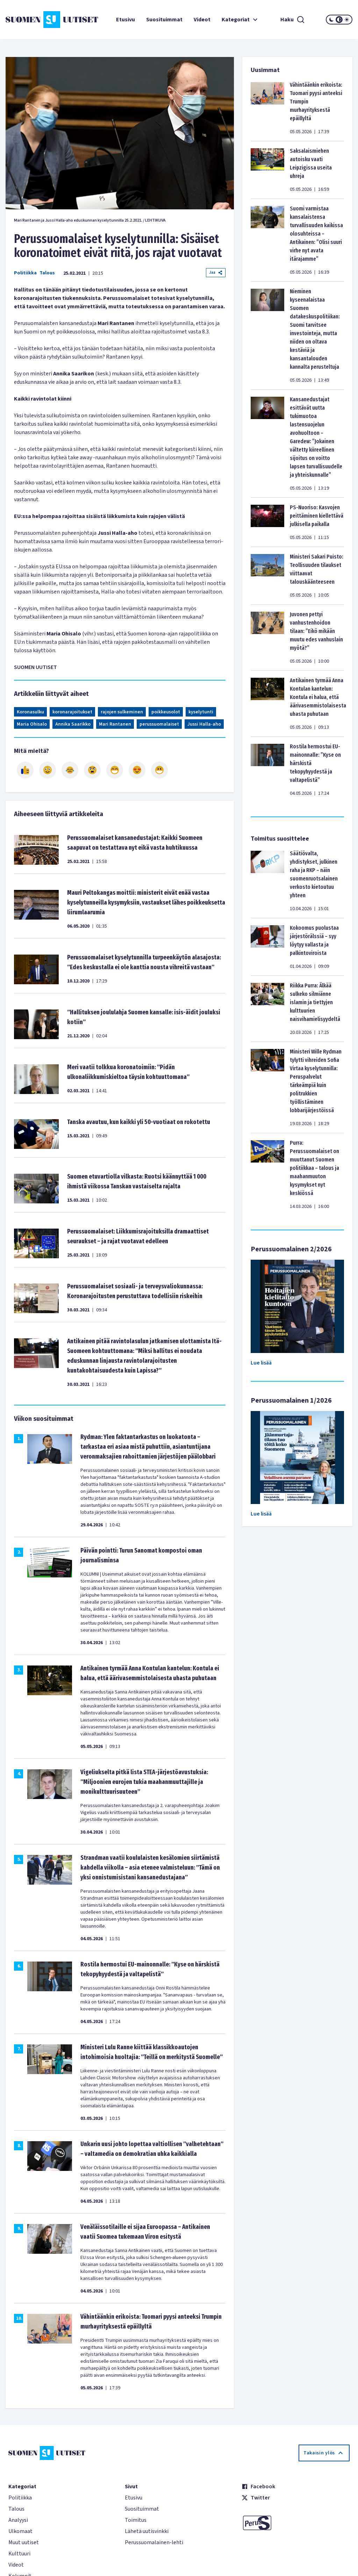 Image resolution: width=358 pixels, height=2576 pixels. What do you see at coordinates (122, 711) in the screenshot?
I see `rajojen sulkeminen` at bounding box center [122, 711].